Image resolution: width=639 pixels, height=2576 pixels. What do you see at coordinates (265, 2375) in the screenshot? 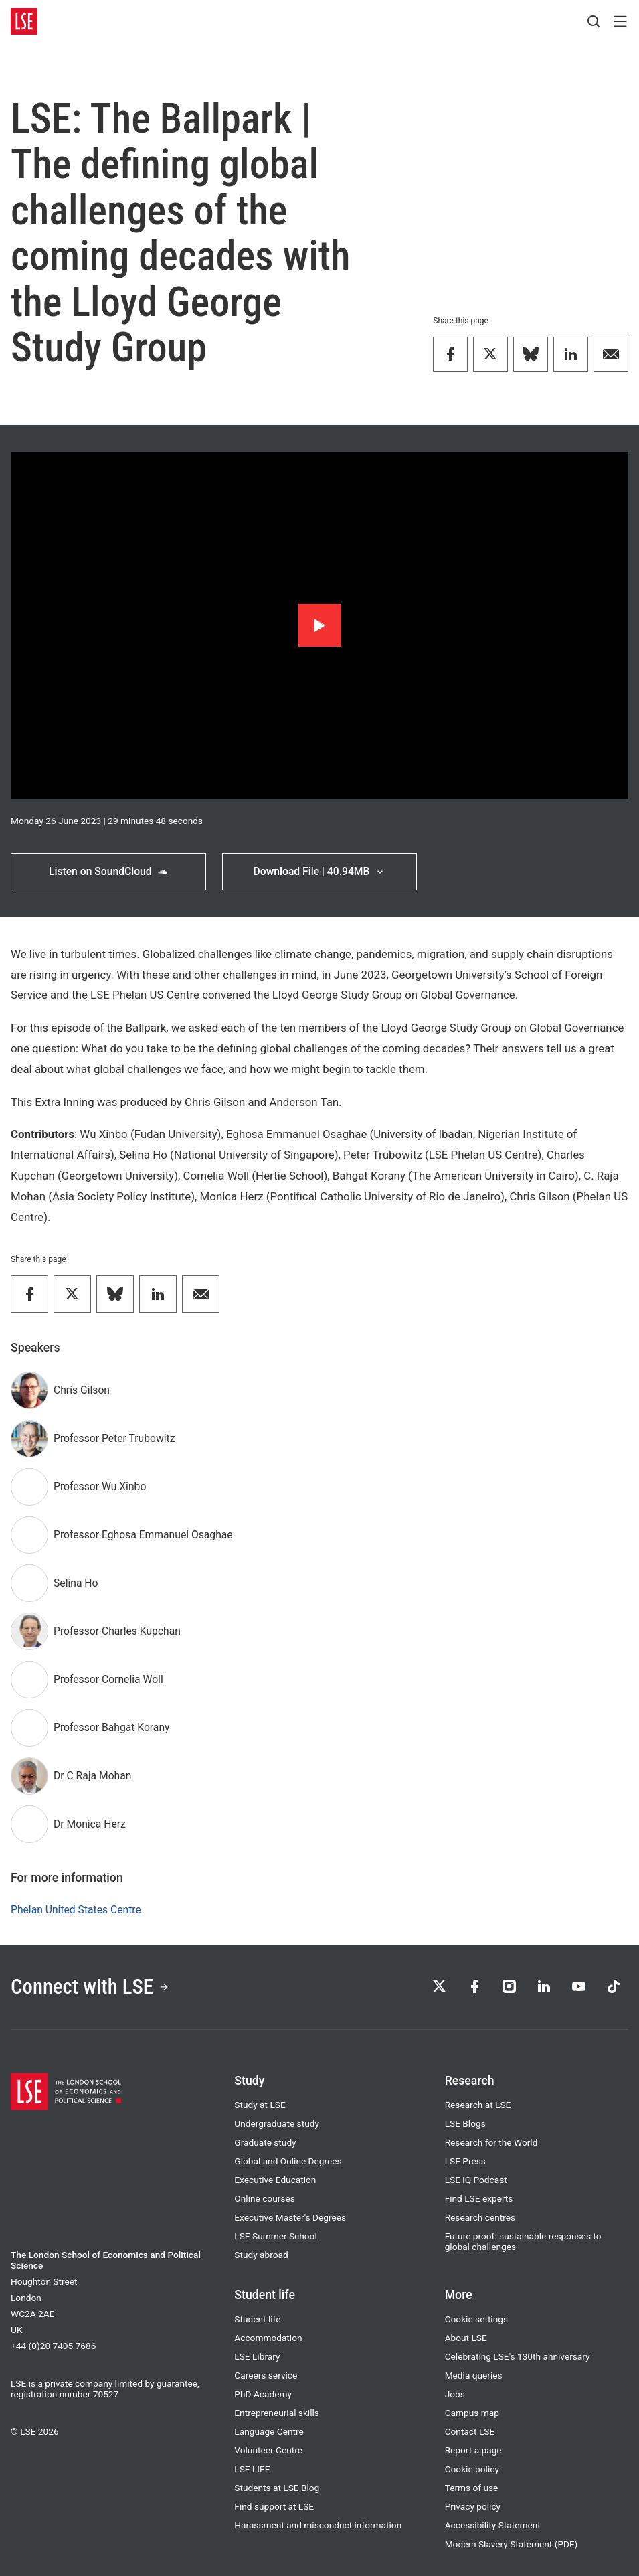
I see `Careers service` at bounding box center [265, 2375].